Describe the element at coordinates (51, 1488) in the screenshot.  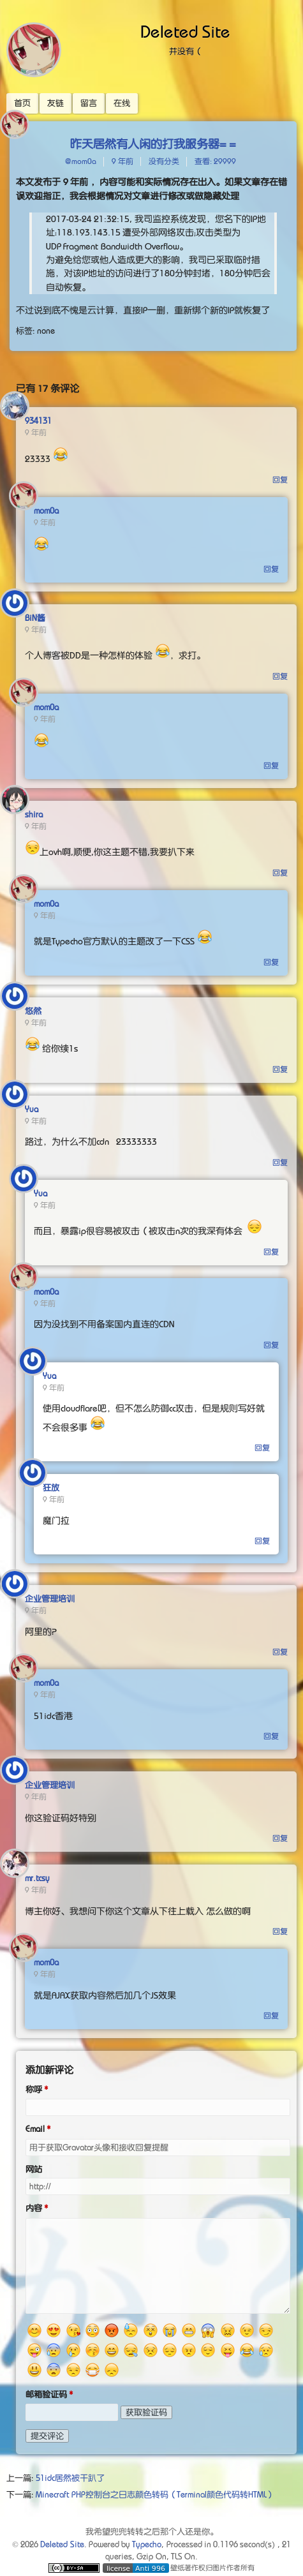
I see `狂放` at that location.